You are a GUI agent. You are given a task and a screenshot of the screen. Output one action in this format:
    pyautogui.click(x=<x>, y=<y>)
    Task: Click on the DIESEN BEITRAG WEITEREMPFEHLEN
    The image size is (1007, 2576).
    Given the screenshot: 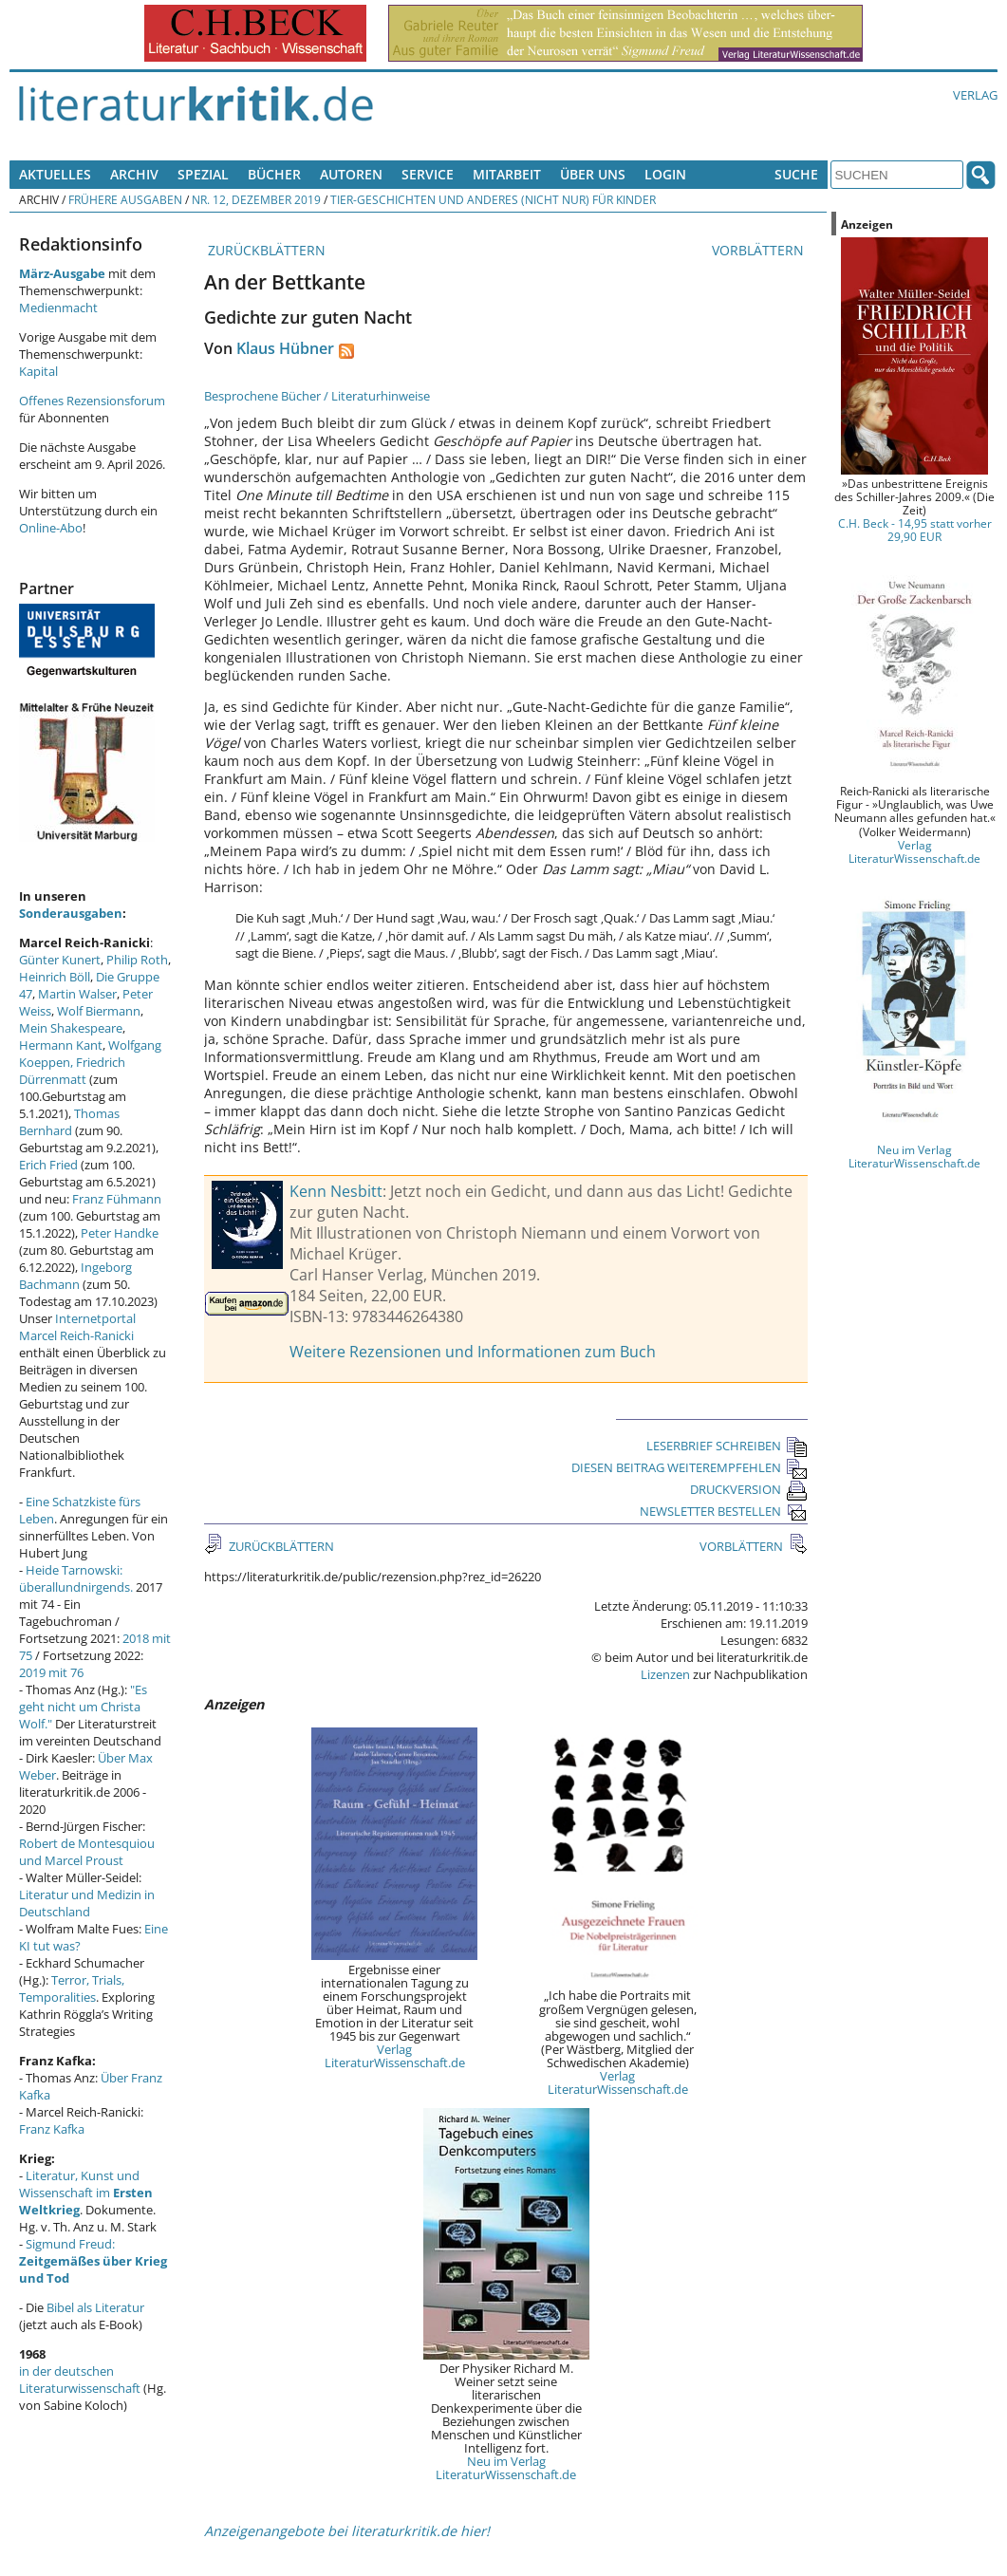 What is the action you would take?
    pyautogui.click(x=689, y=1467)
    